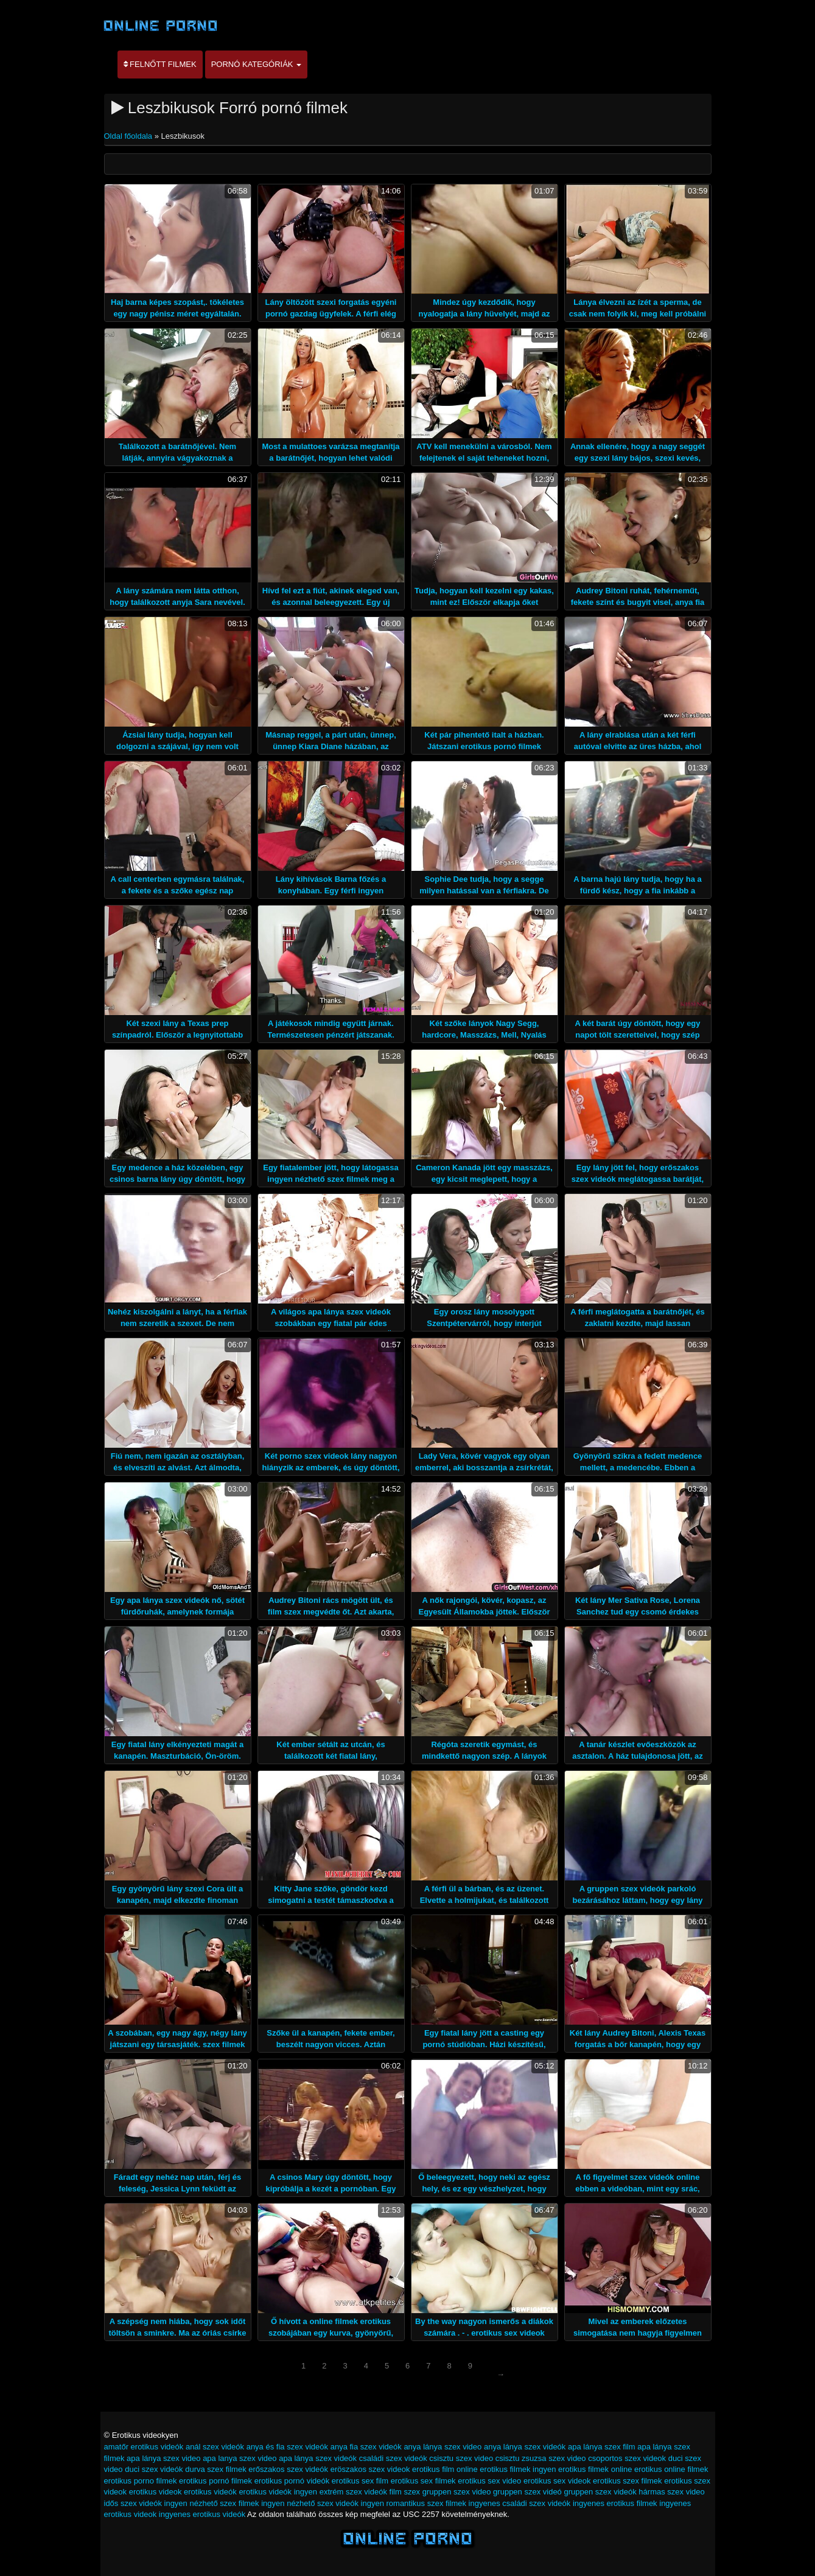 The width and height of the screenshot is (815, 2576). Describe the element at coordinates (442, 2446) in the screenshot. I see `anya lánya szex video` at that location.